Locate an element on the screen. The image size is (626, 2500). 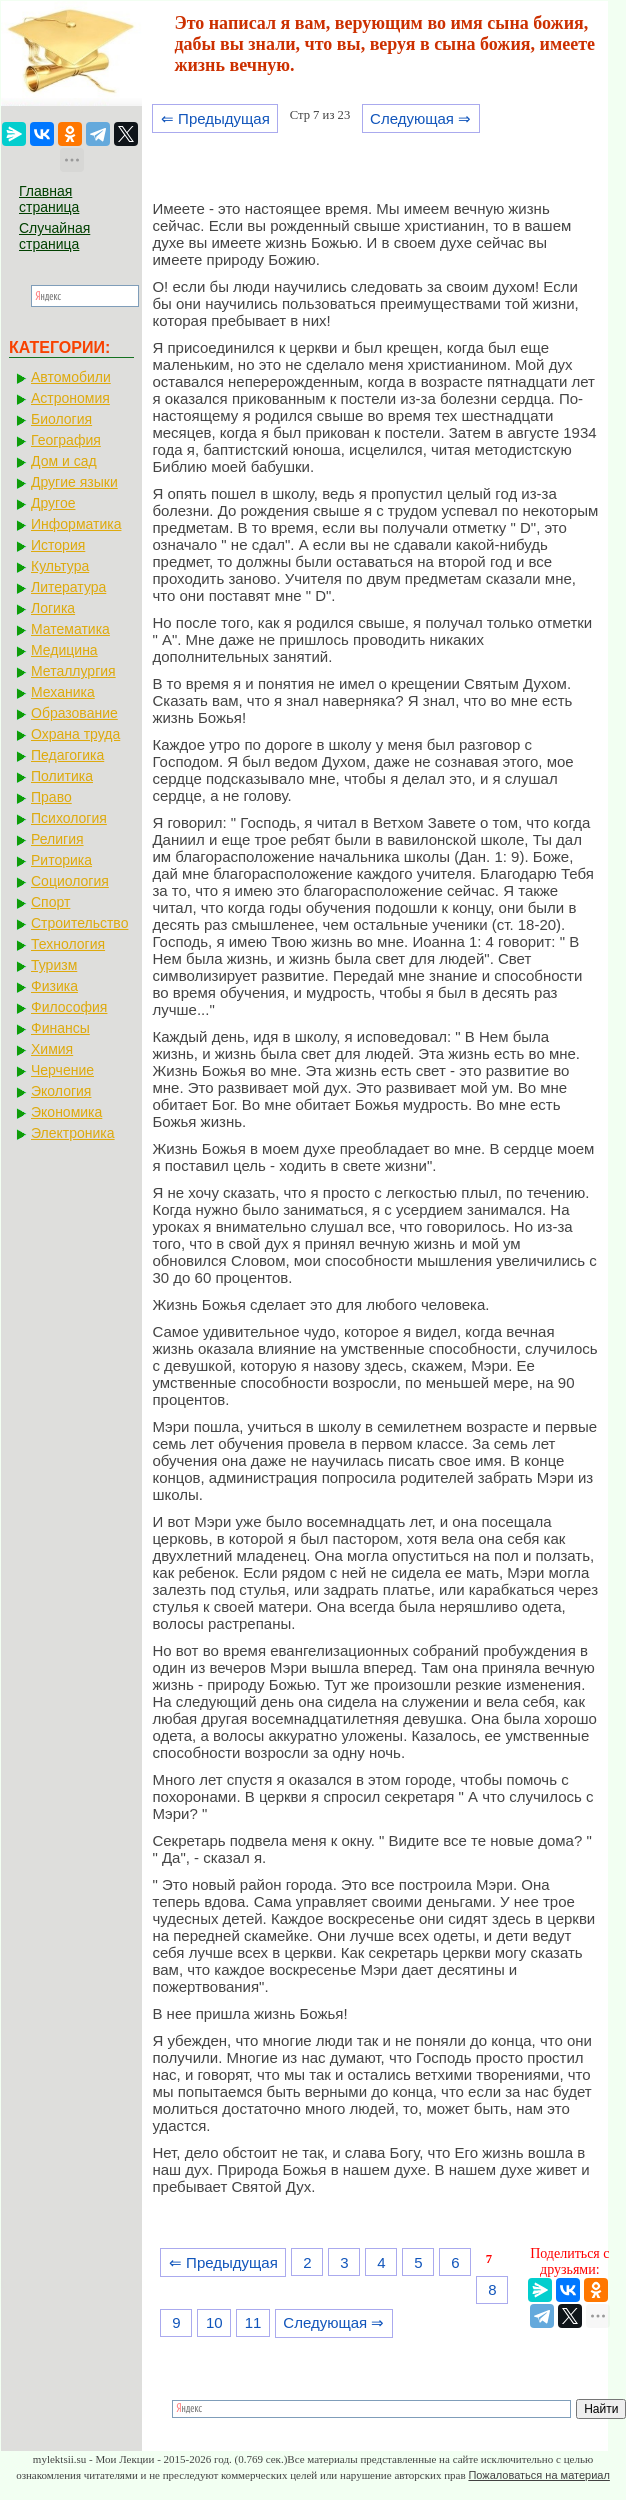
Автомобили is located at coordinates (71, 377).